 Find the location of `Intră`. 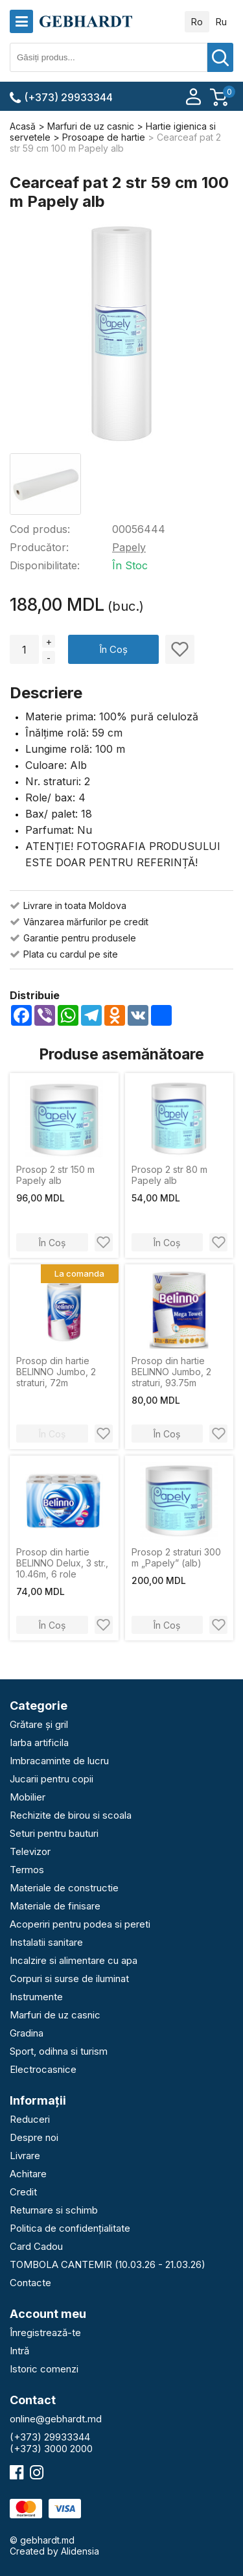

Intră is located at coordinates (19, 2351).